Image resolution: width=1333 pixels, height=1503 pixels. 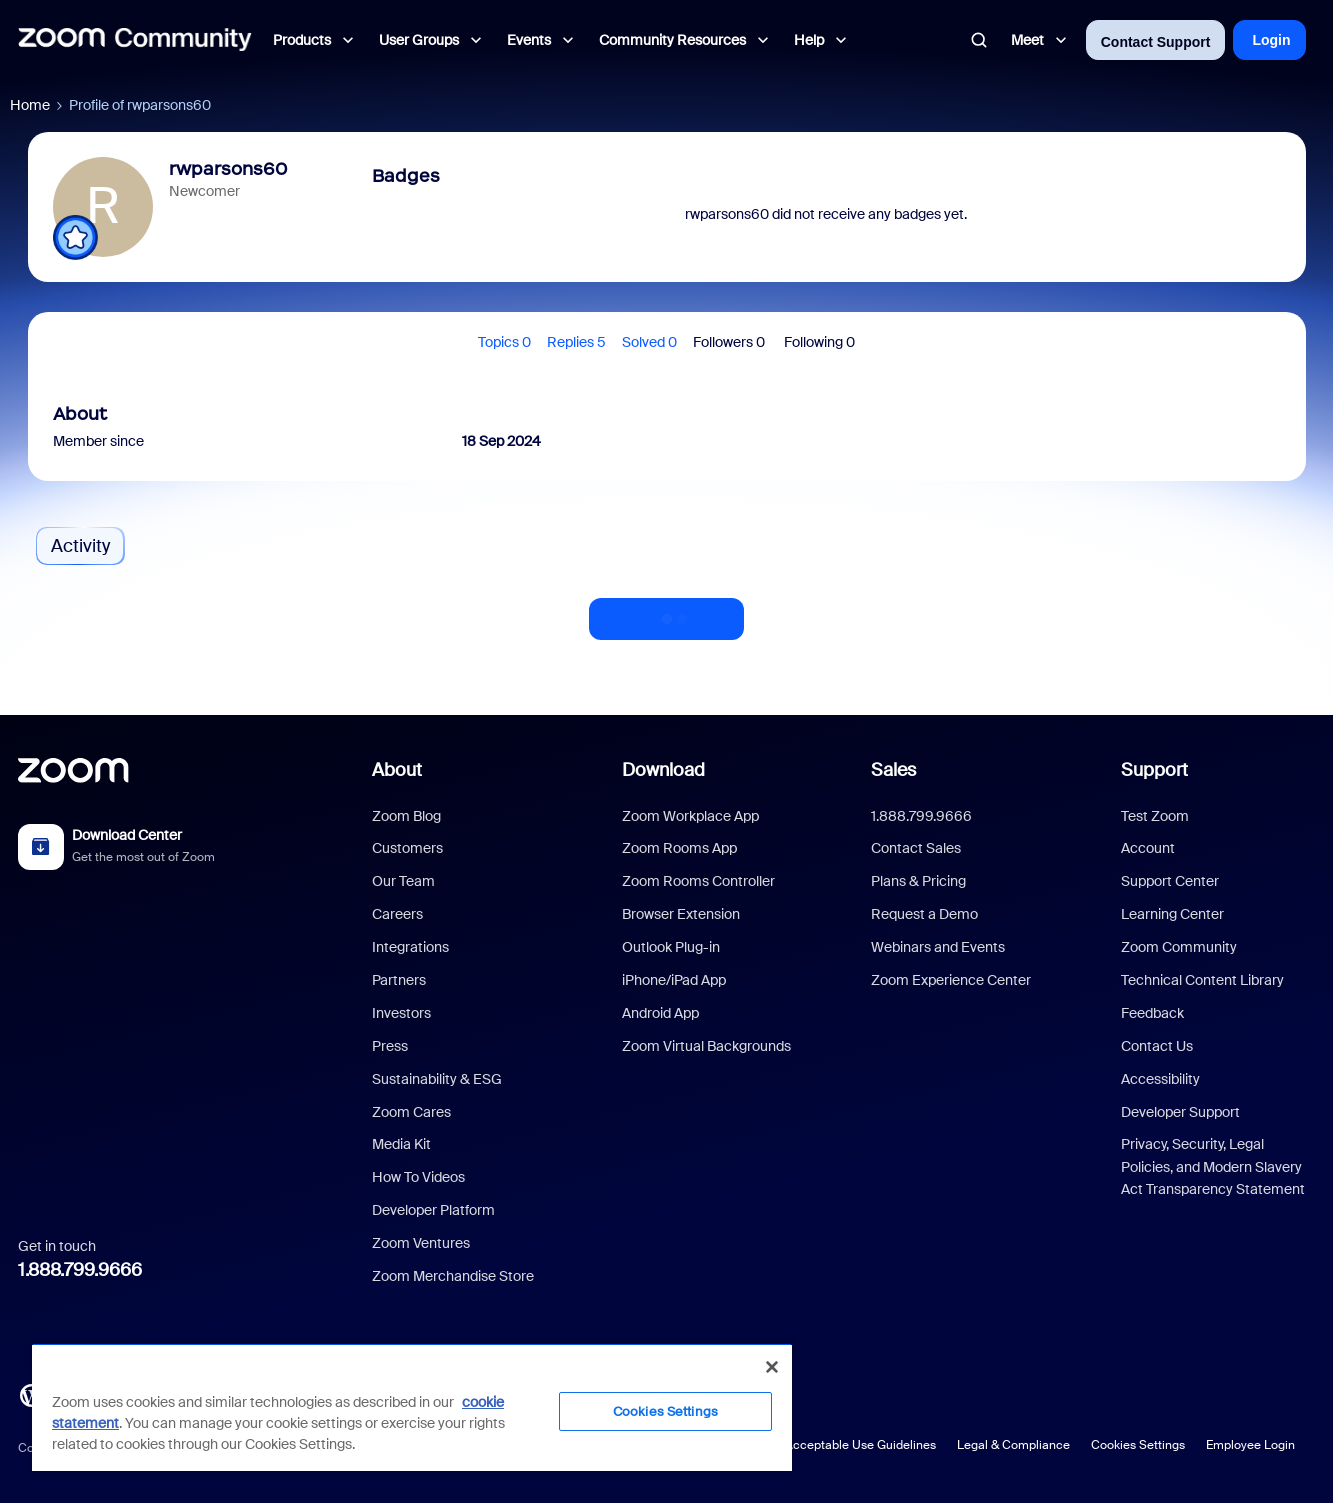 What do you see at coordinates (1170, 881) in the screenshot?
I see `Support Center` at bounding box center [1170, 881].